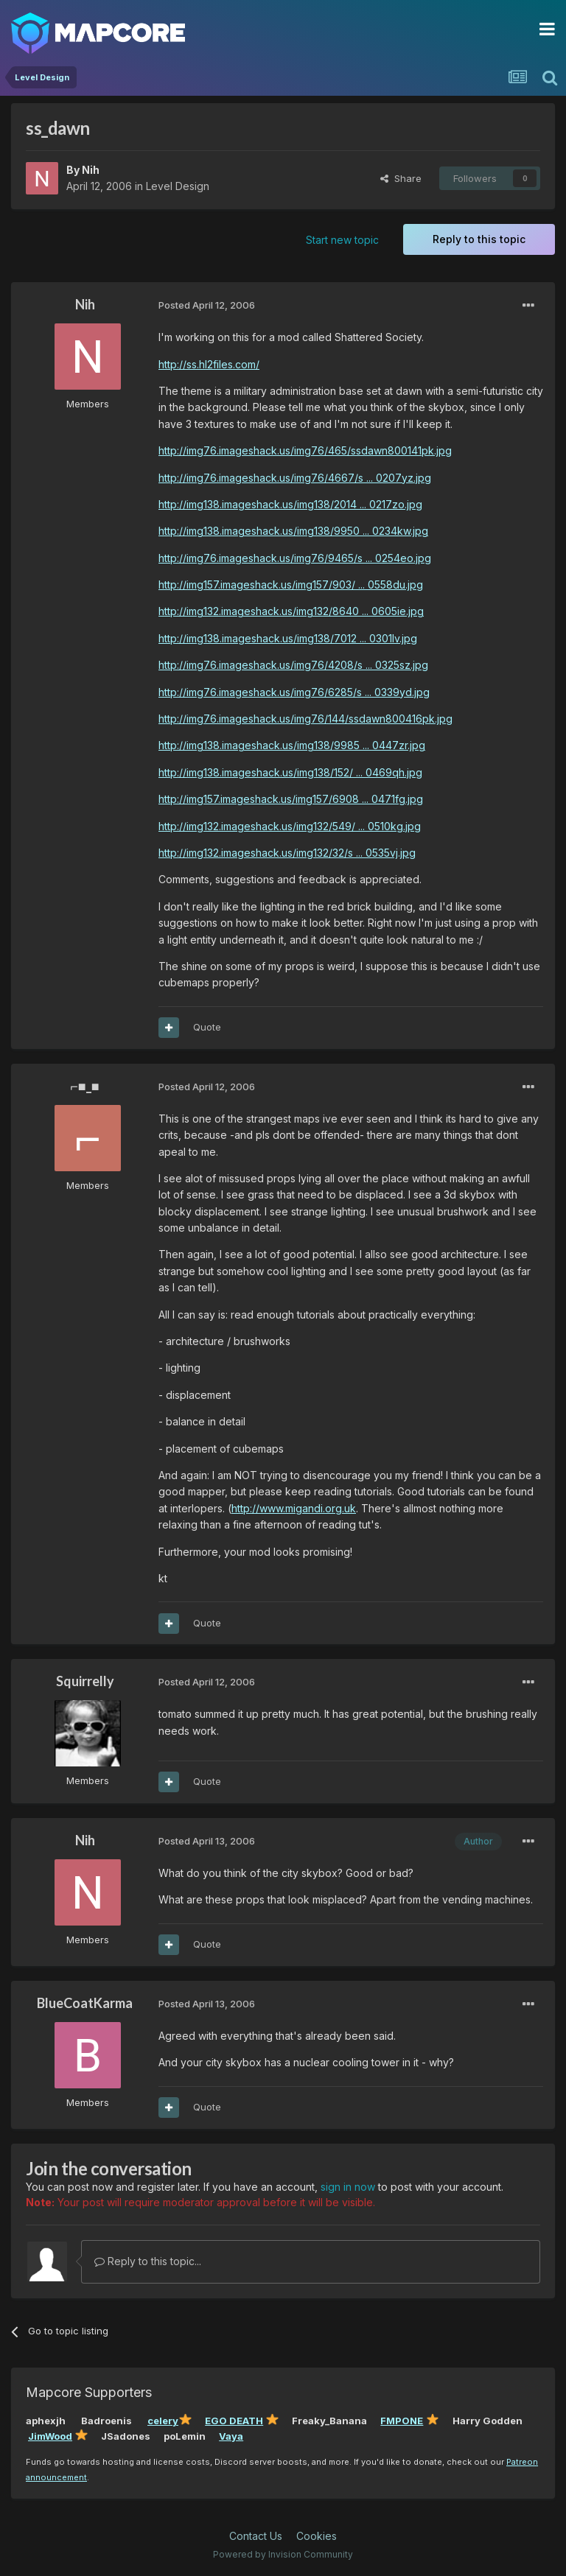 This screenshot has width=566, height=2576. Describe the element at coordinates (290, 584) in the screenshot. I see `http://img157.imageshack.us/img157/903/ ... 0558du.jpg` at that location.